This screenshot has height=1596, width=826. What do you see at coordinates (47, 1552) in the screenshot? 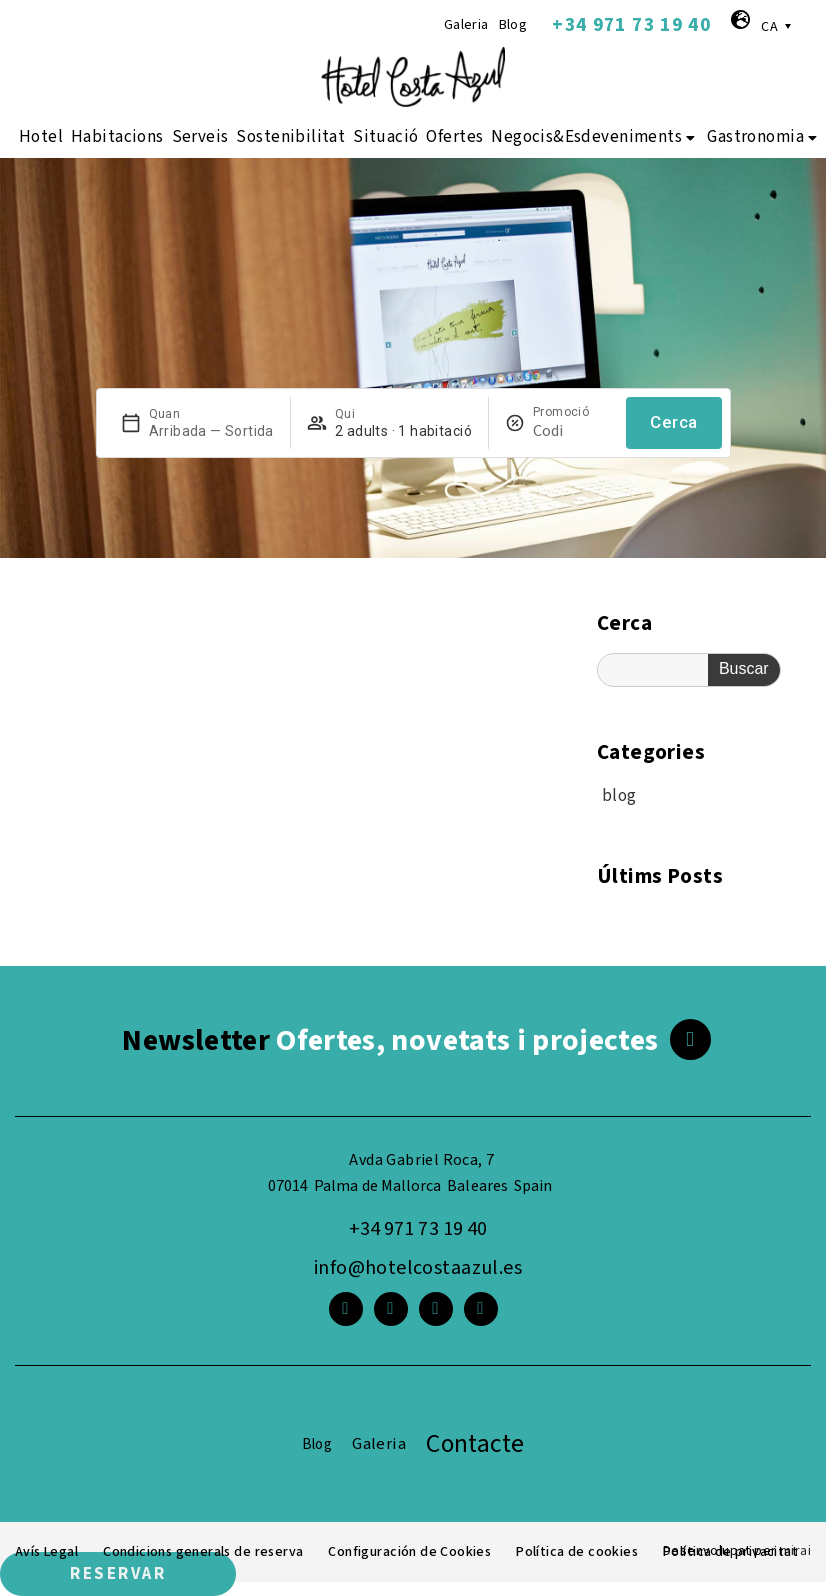
I see `Avís Legal` at bounding box center [47, 1552].